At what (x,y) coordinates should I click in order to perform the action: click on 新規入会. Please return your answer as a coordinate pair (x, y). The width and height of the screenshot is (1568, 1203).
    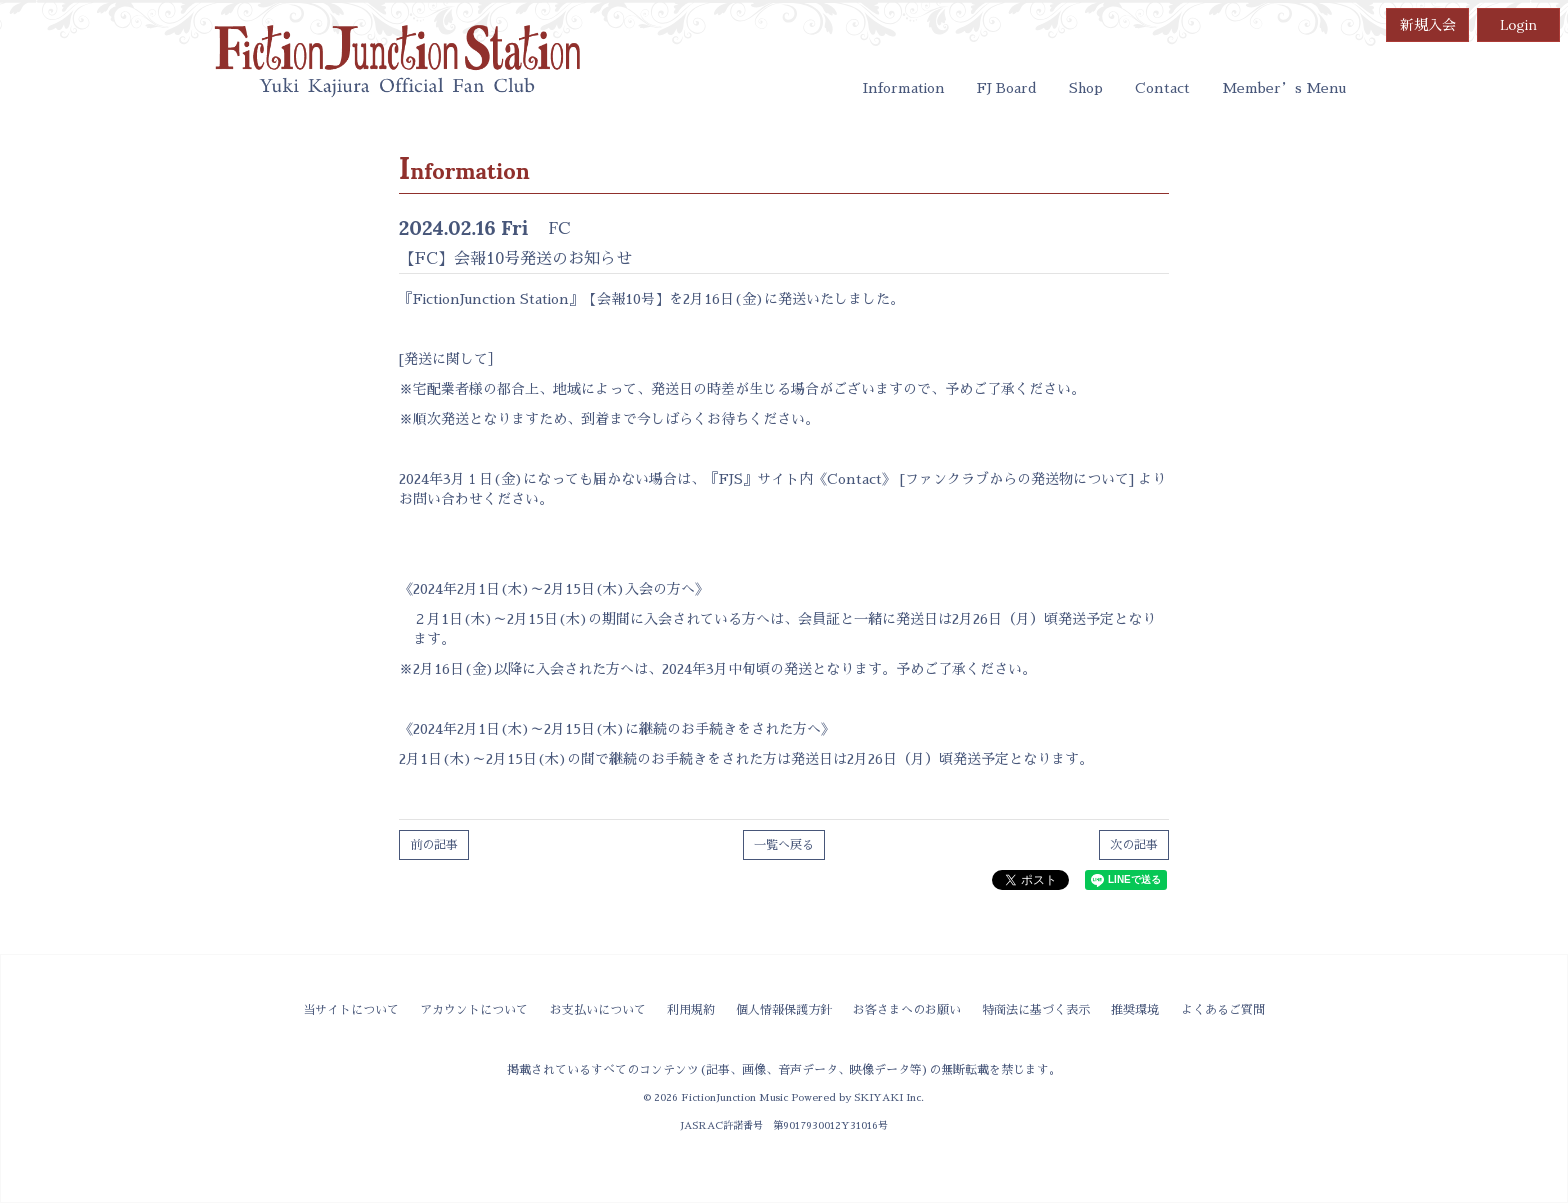
    Looking at the image, I should click on (1428, 25).